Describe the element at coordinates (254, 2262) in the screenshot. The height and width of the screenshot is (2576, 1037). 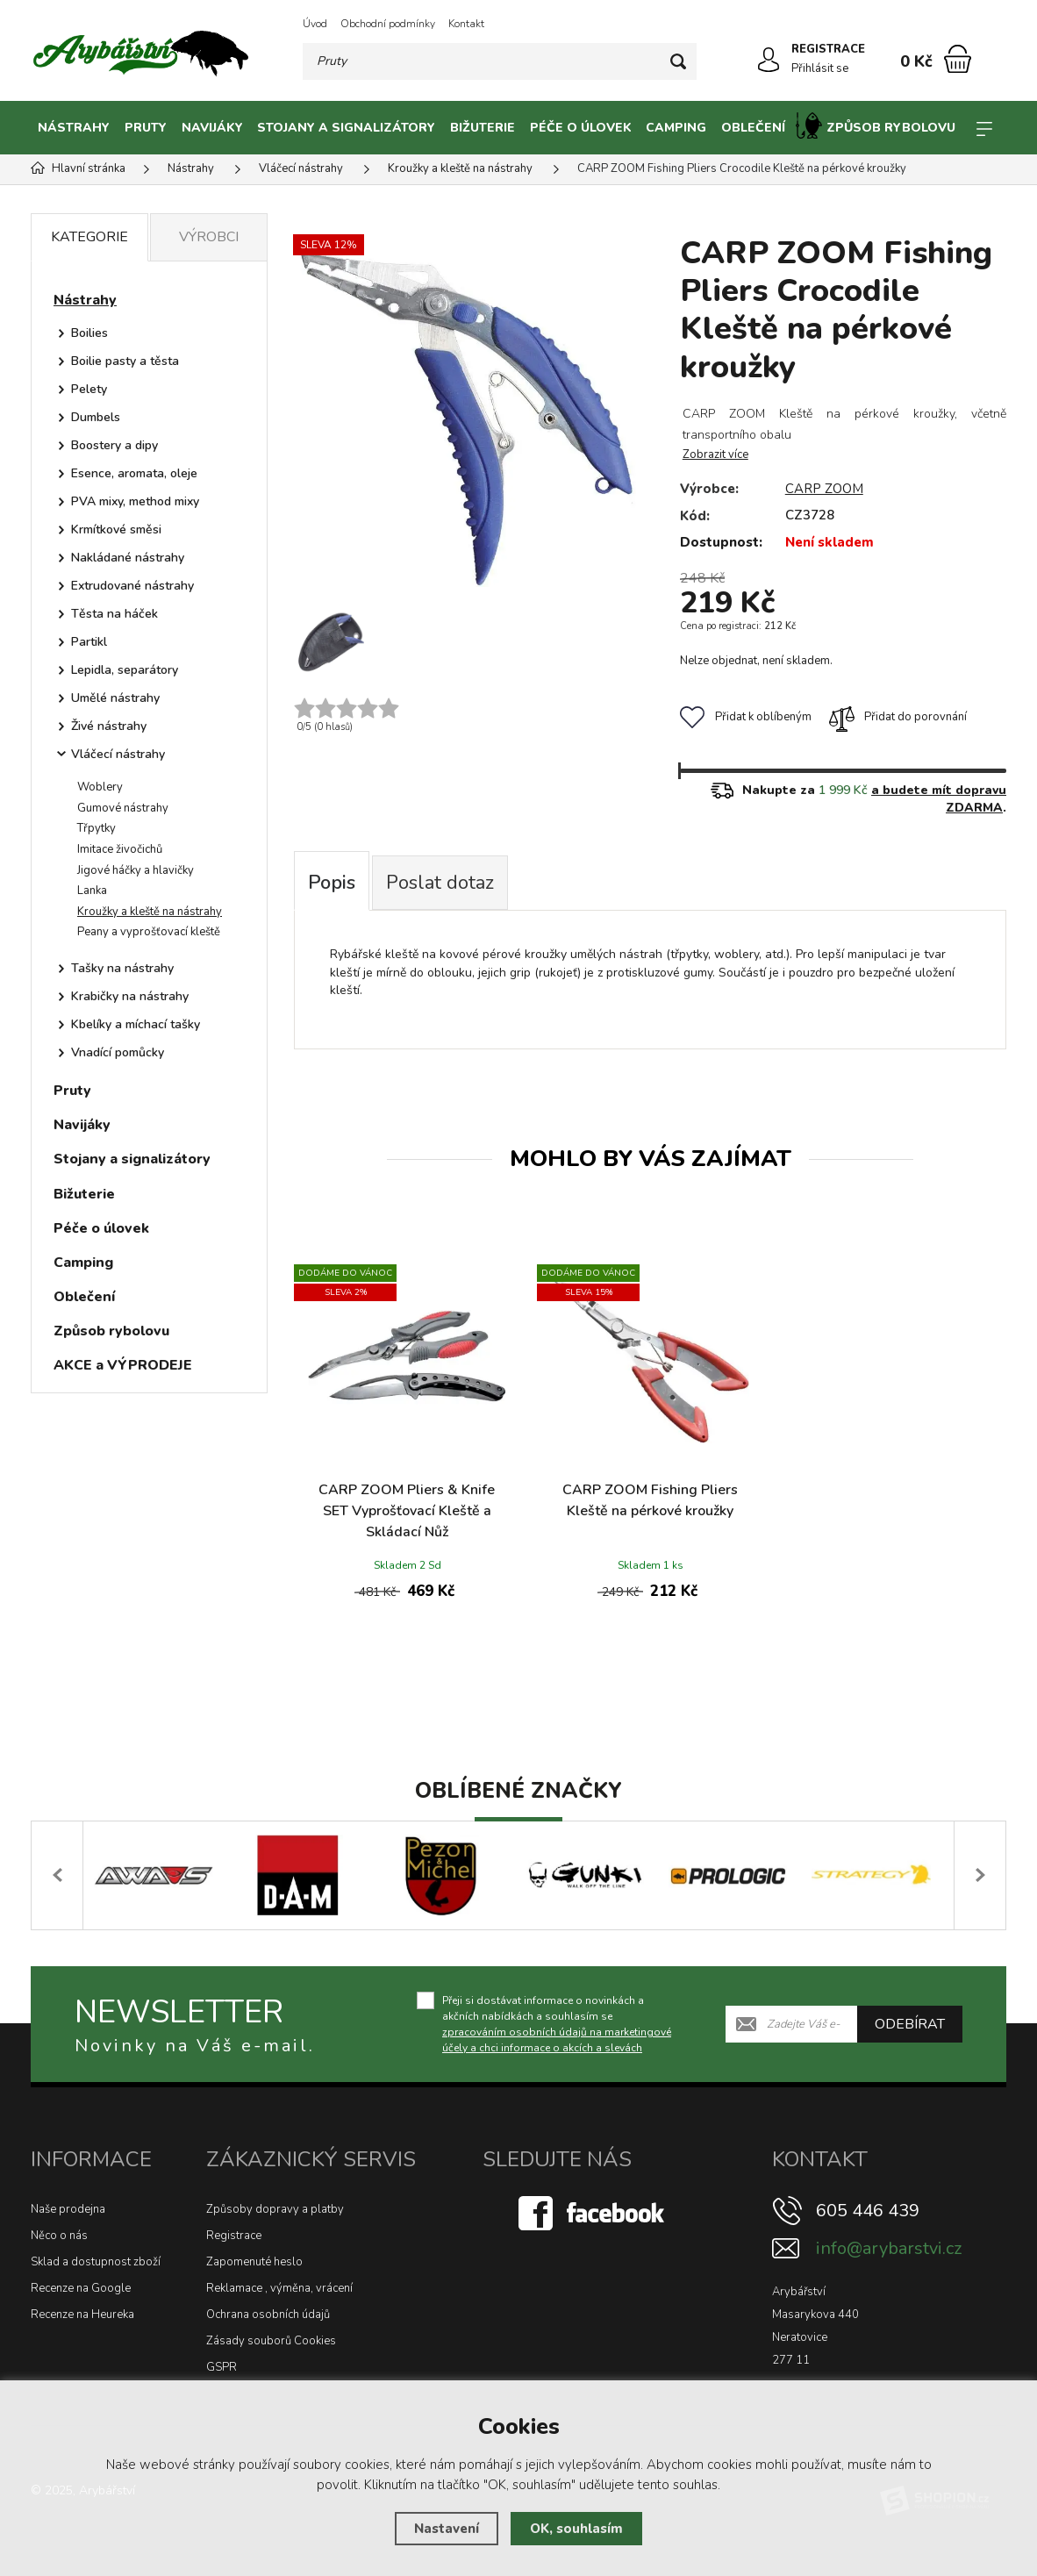
I see `Zapomenuté heslo` at that location.